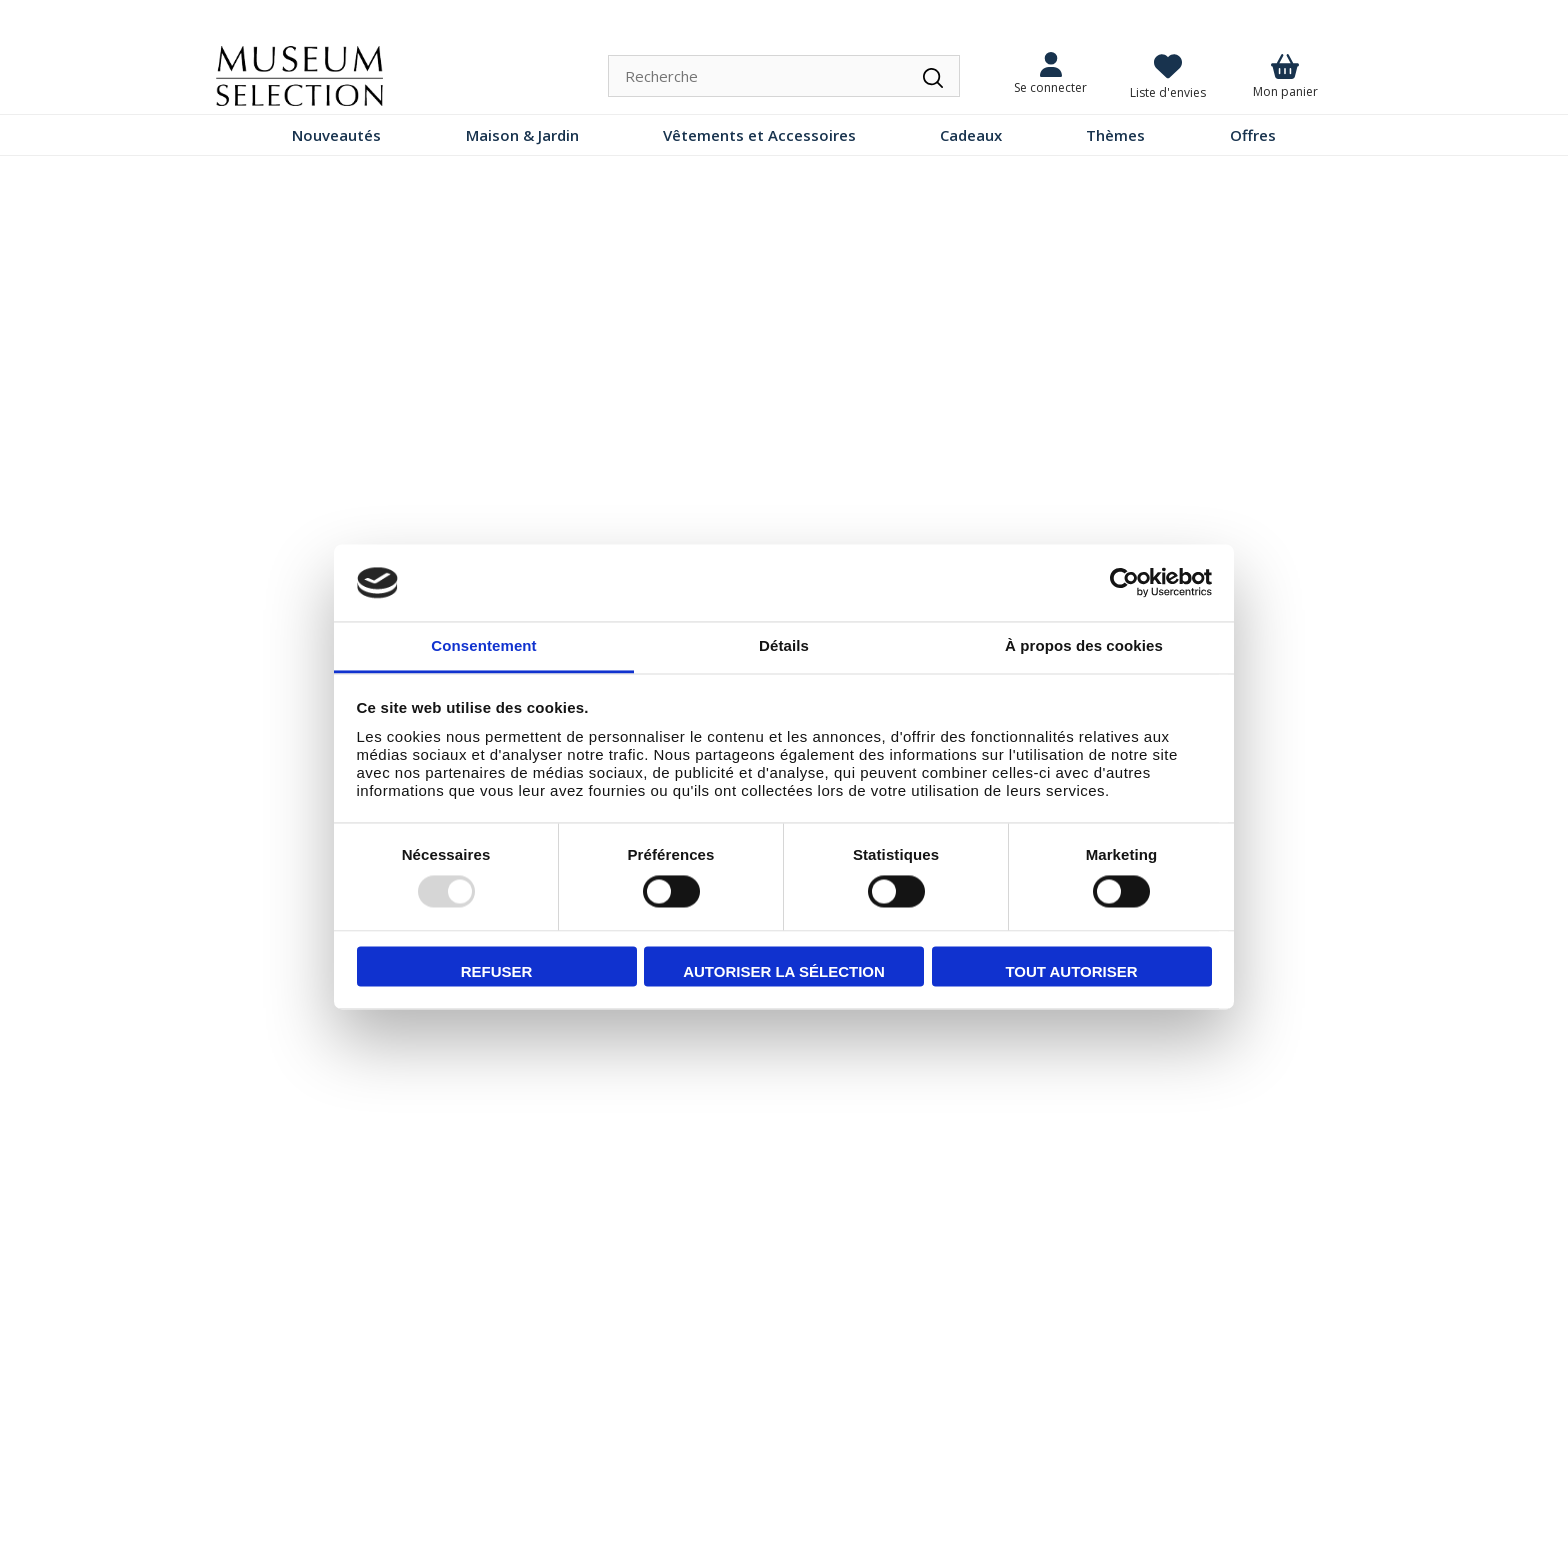 This screenshot has height=1554, width=1568. What do you see at coordinates (522, 135) in the screenshot?
I see `Maison & Jardin` at bounding box center [522, 135].